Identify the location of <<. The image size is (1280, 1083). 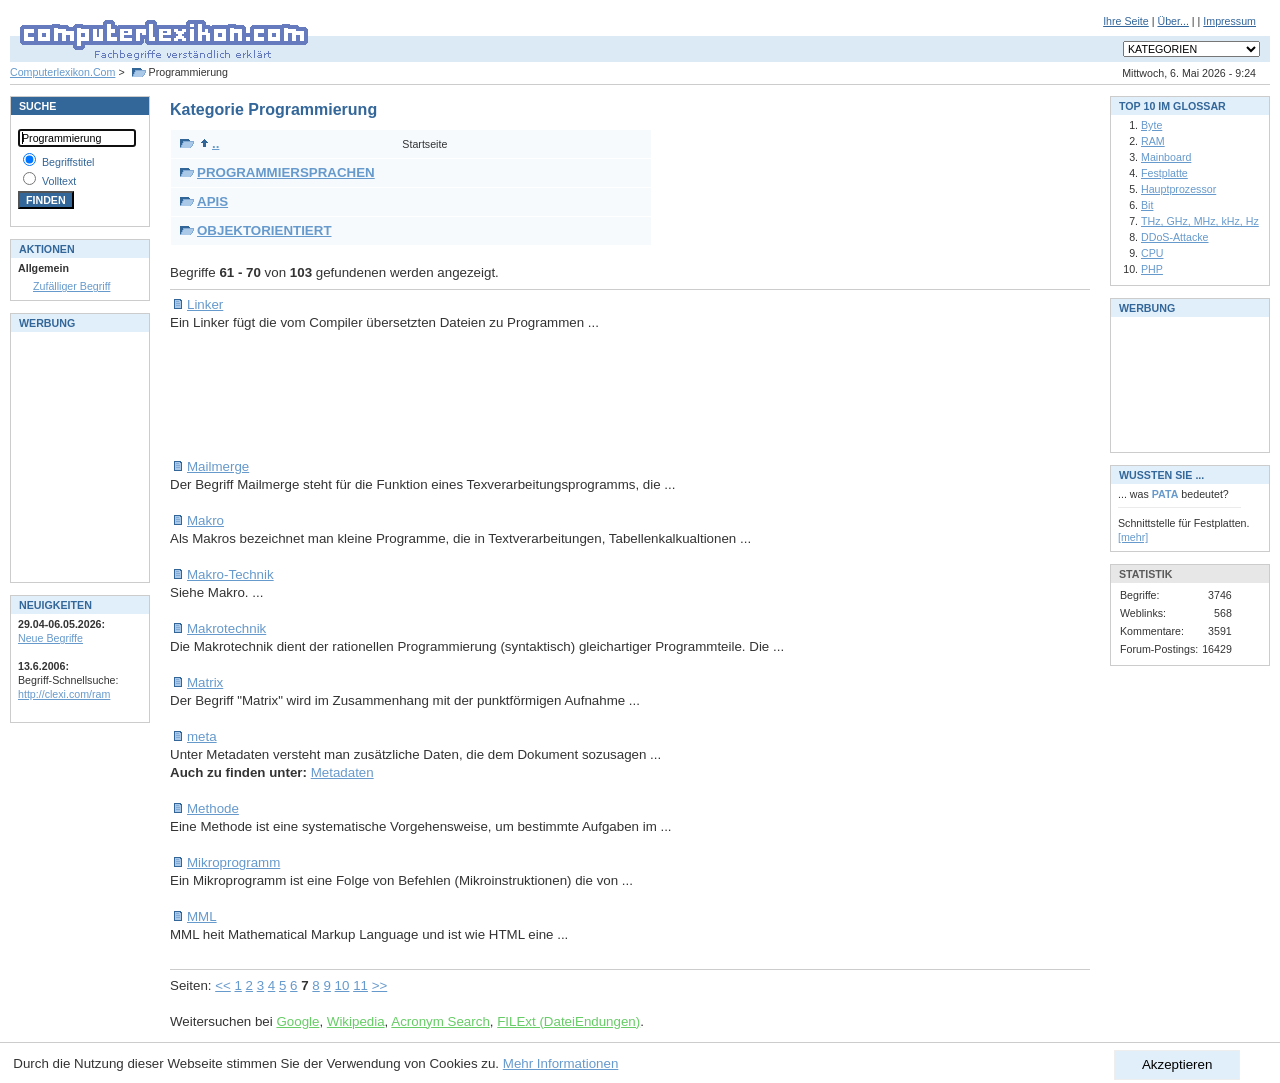
(223, 985).